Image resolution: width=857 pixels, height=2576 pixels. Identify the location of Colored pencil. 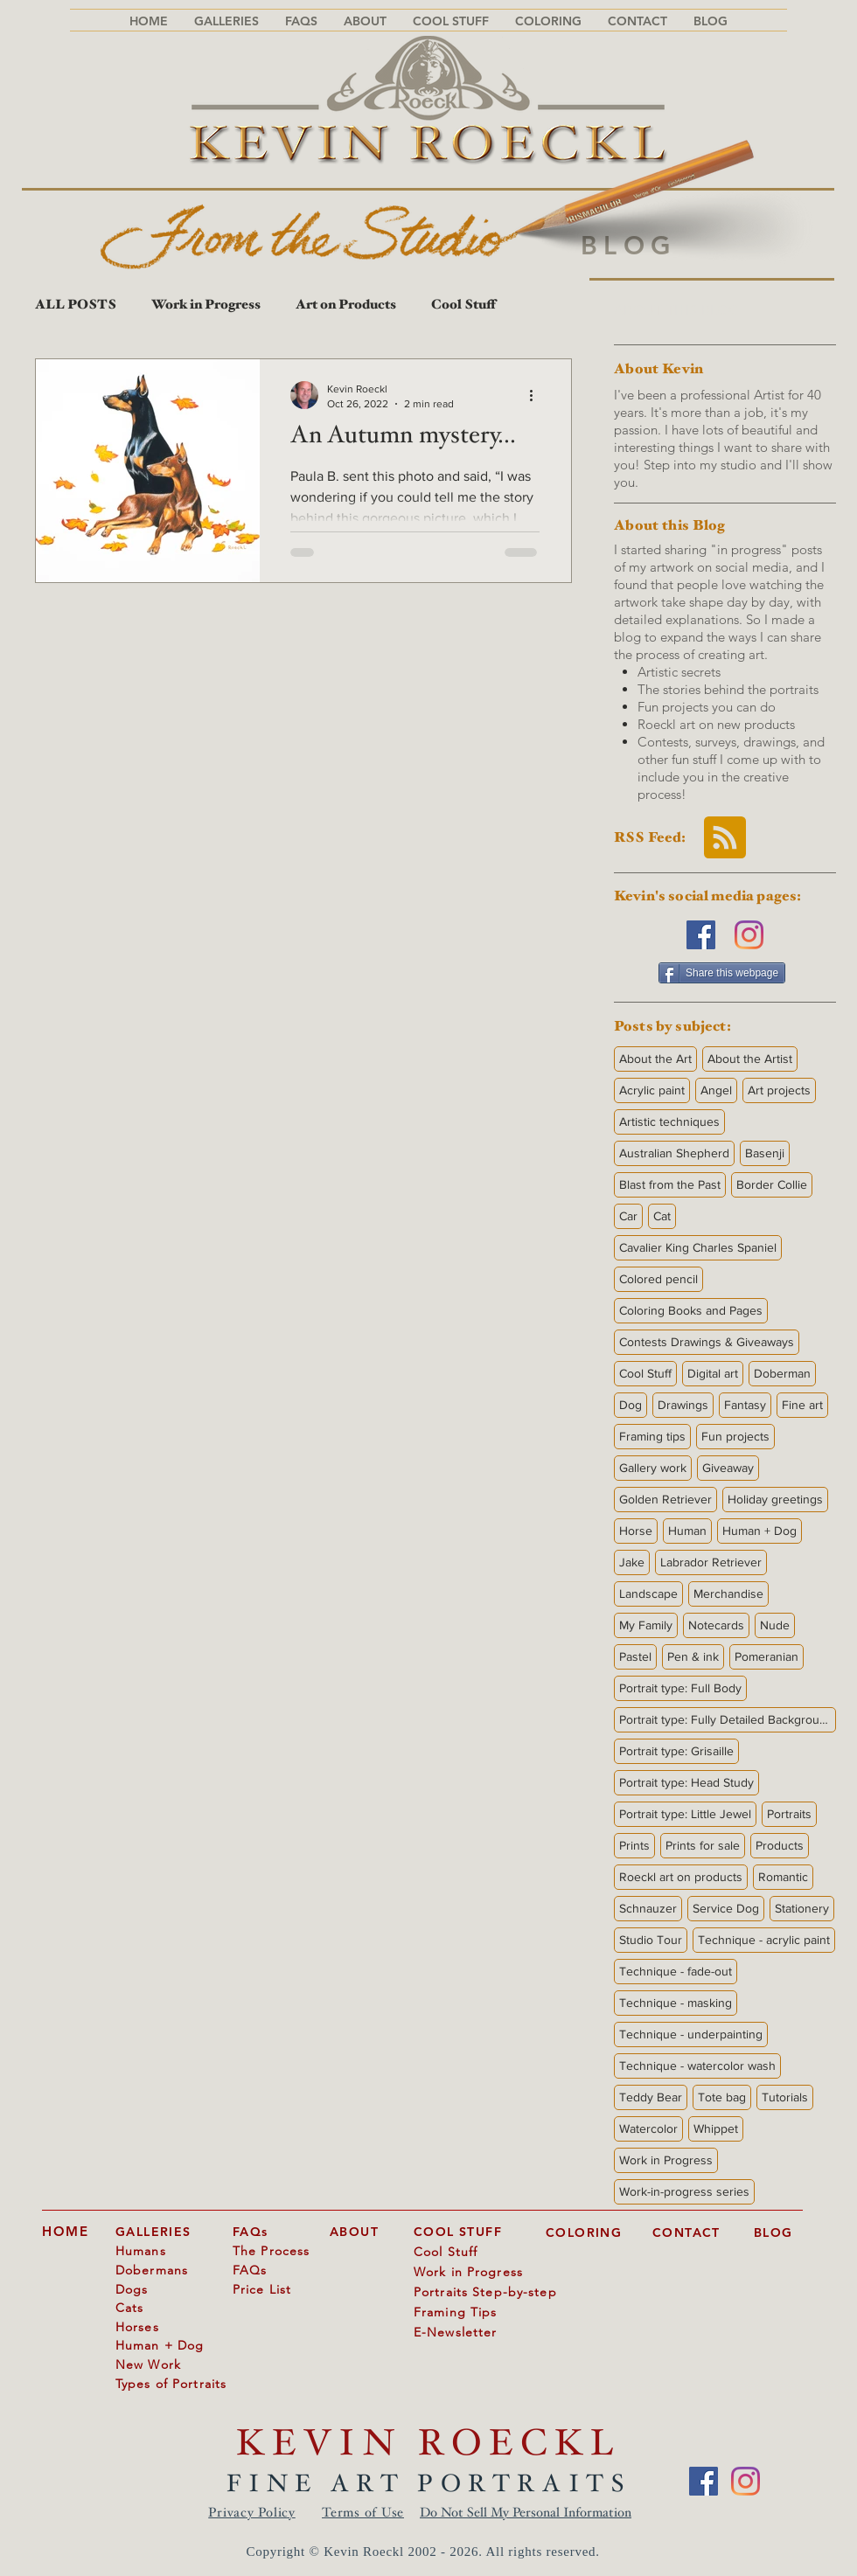
(658, 1279).